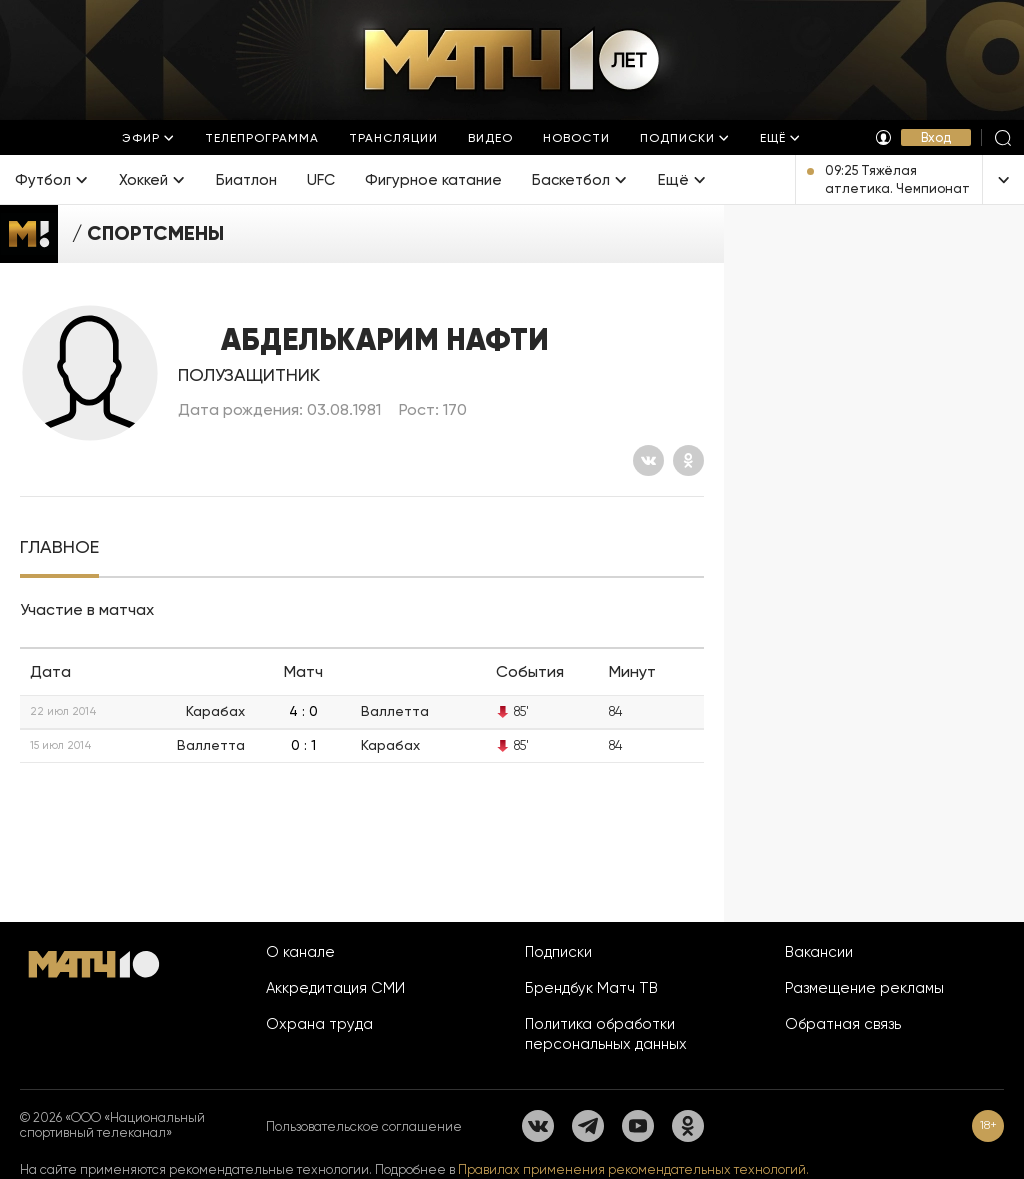 This screenshot has height=1179, width=1024. I want to click on Вакансии, so click(819, 952).